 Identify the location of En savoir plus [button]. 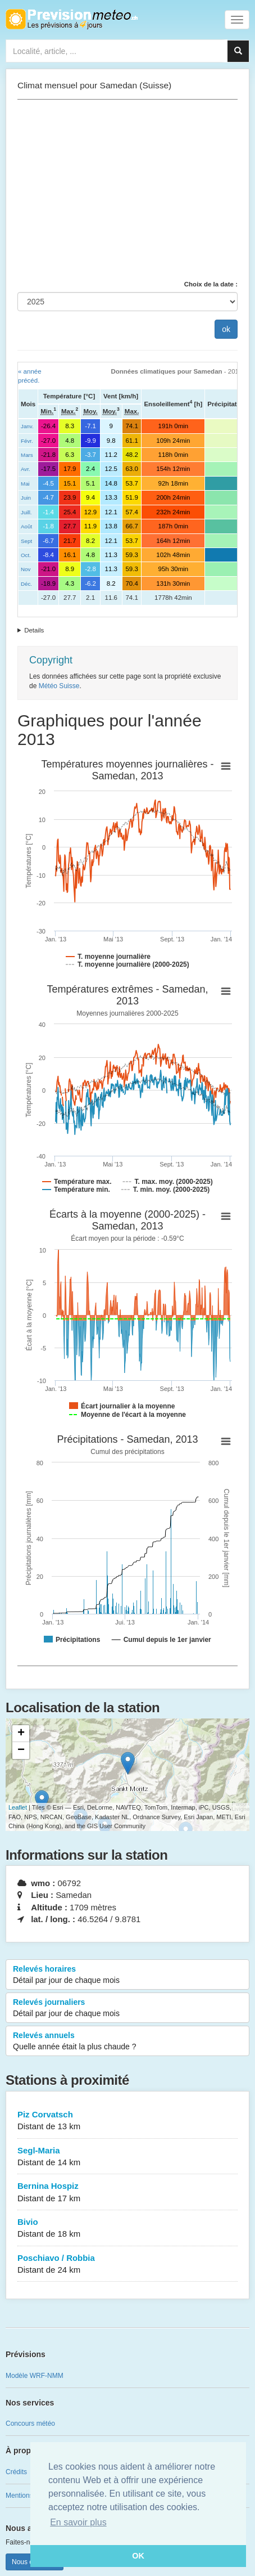
(78, 2522).